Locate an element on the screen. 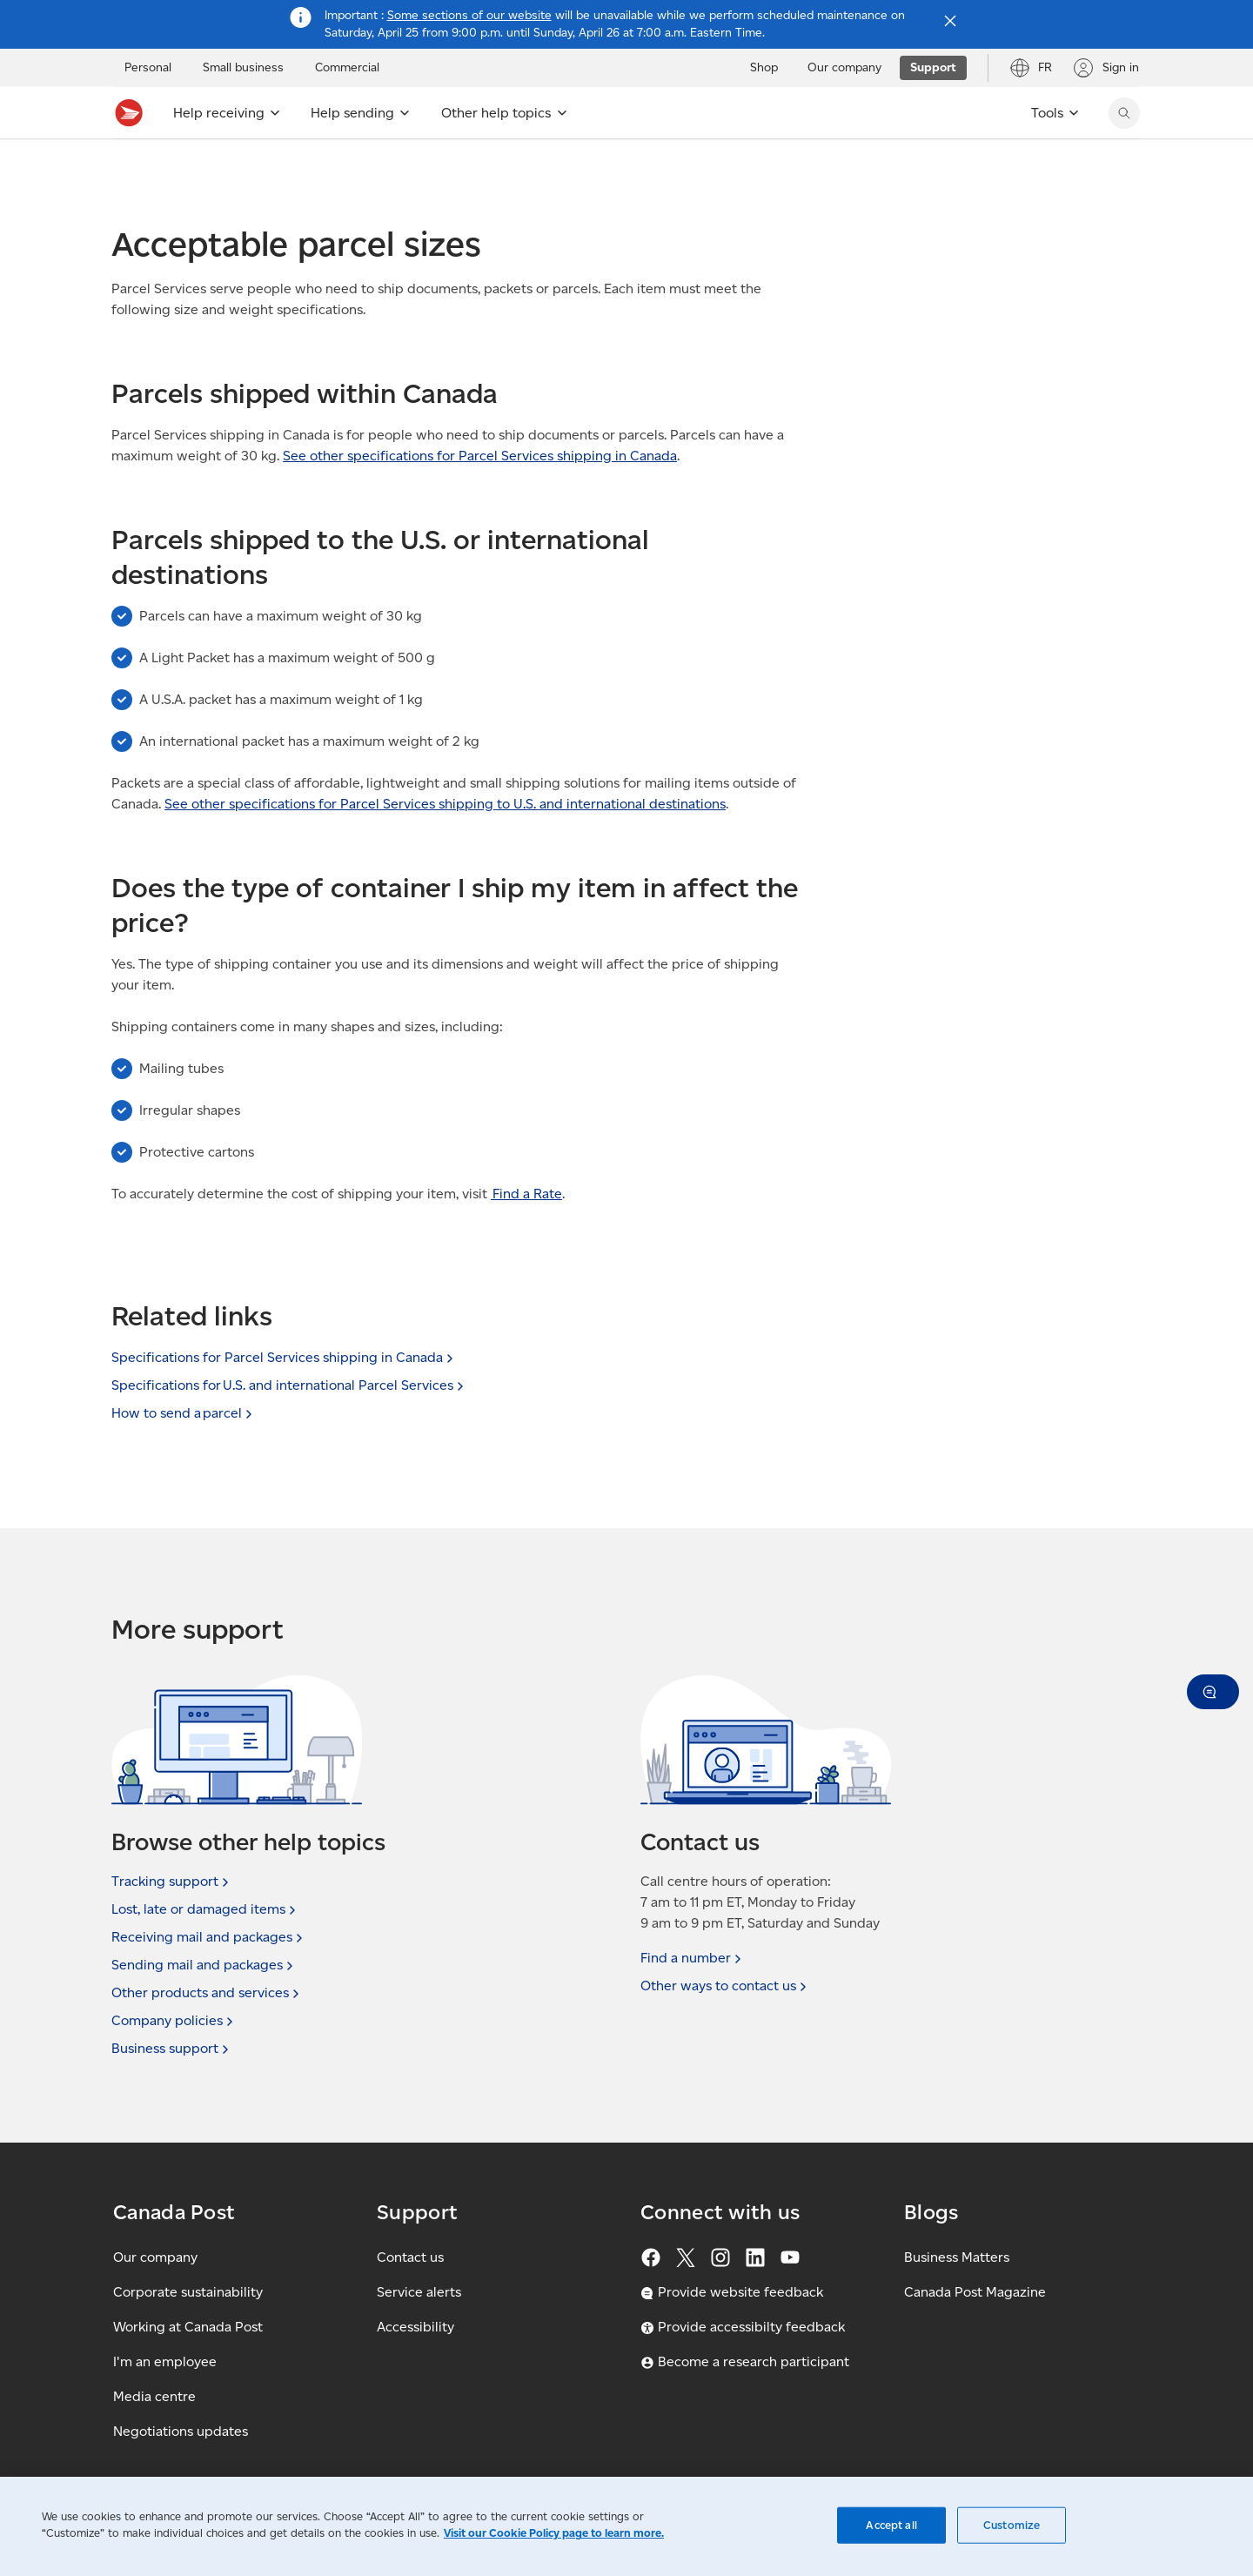  Our company is located at coordinates (155, 2257).